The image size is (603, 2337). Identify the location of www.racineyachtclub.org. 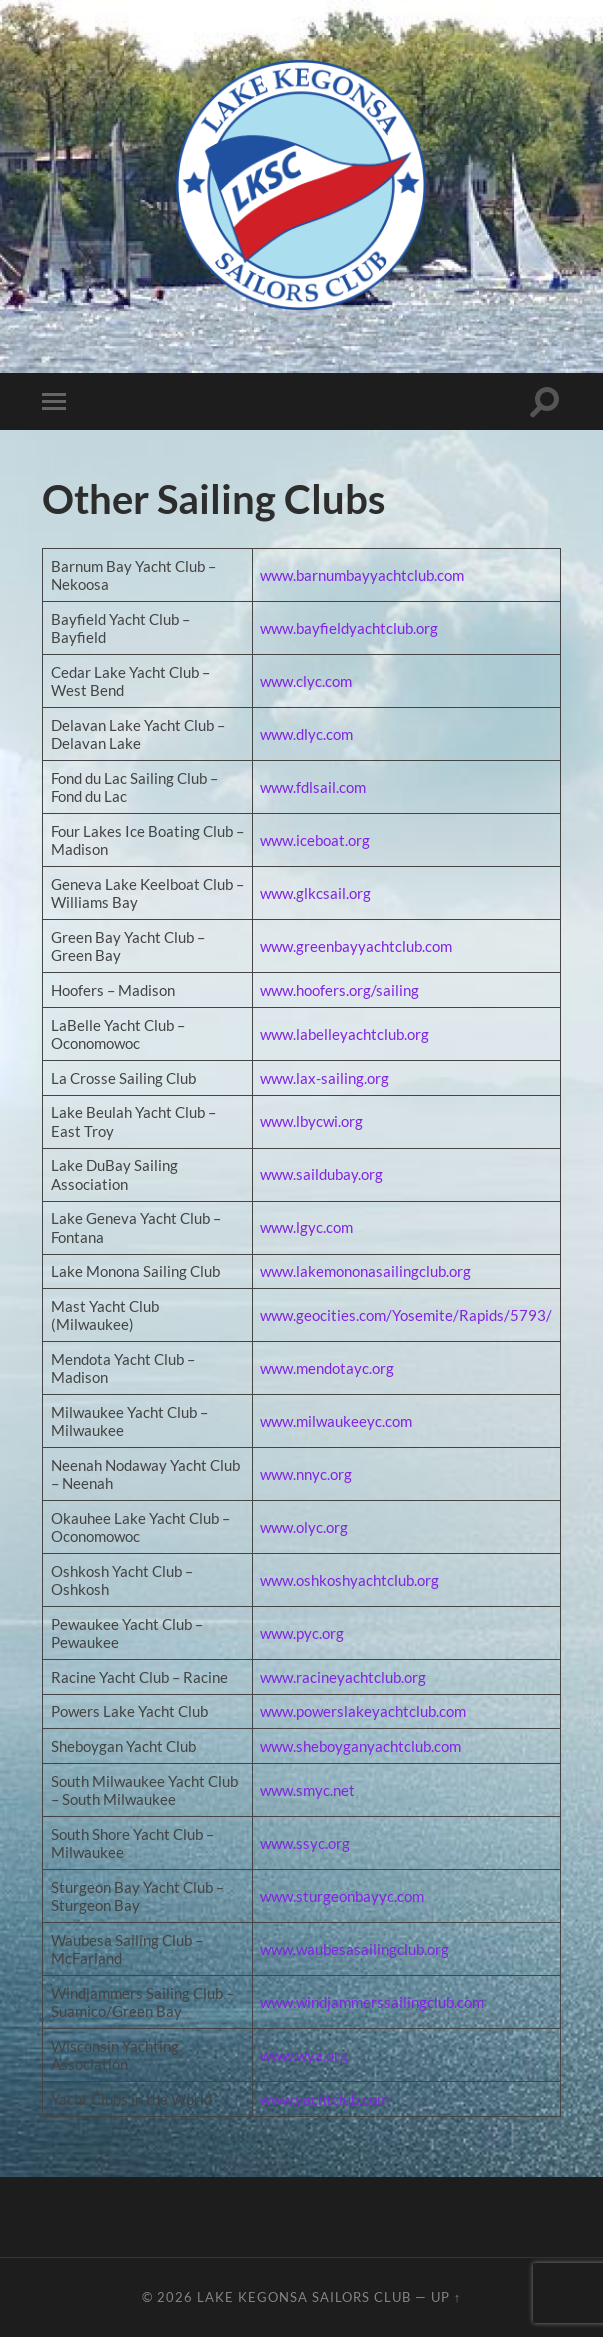
(343, 1677).